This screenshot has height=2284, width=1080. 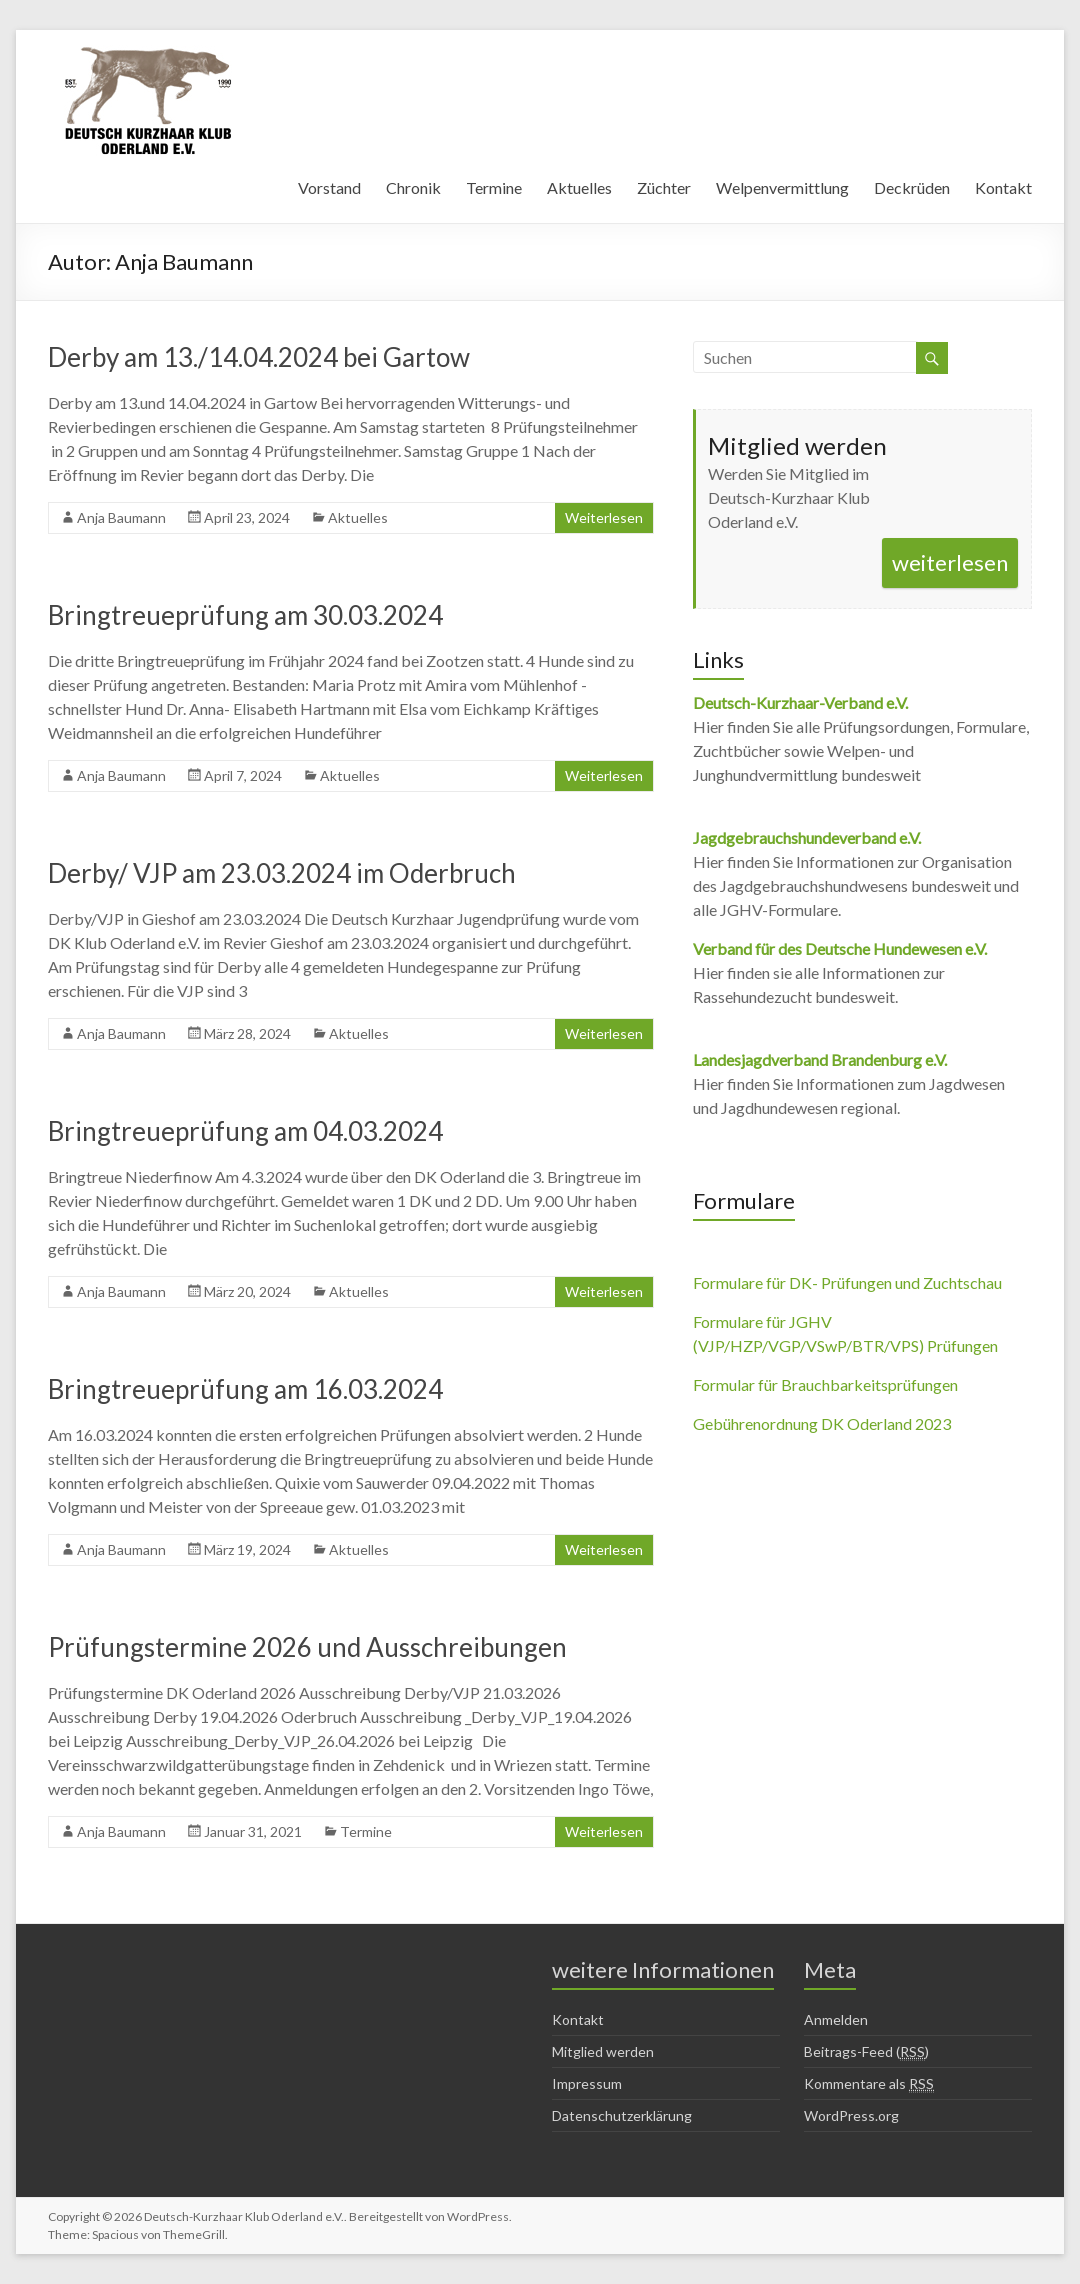 I want to click on Termine, so click(x=494, y=187).